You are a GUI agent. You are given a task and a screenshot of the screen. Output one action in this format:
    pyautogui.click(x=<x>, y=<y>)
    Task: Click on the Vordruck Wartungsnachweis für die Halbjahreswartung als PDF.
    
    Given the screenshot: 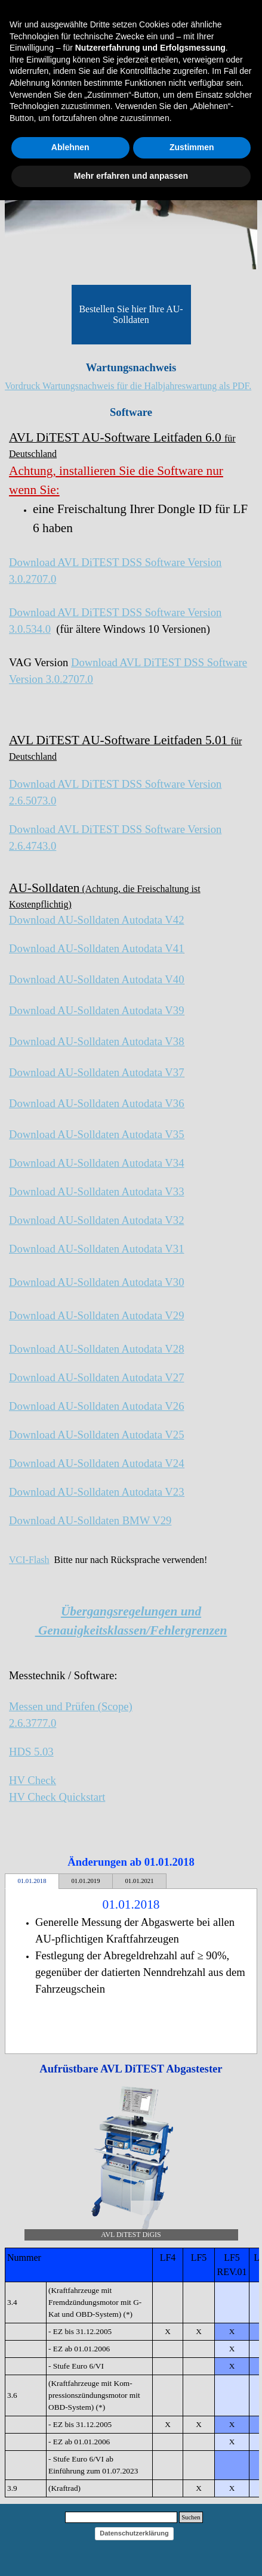 What is the action you would take?
    pyautogui.click(x=128, y=386)
    